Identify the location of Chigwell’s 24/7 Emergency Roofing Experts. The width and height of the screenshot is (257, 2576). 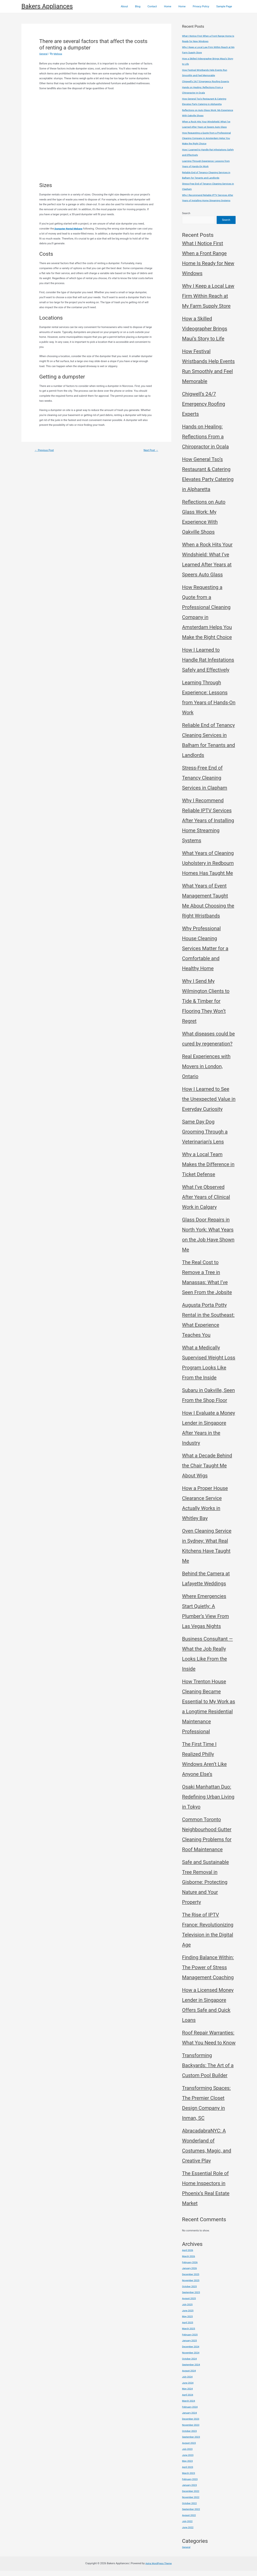
(208, 81).